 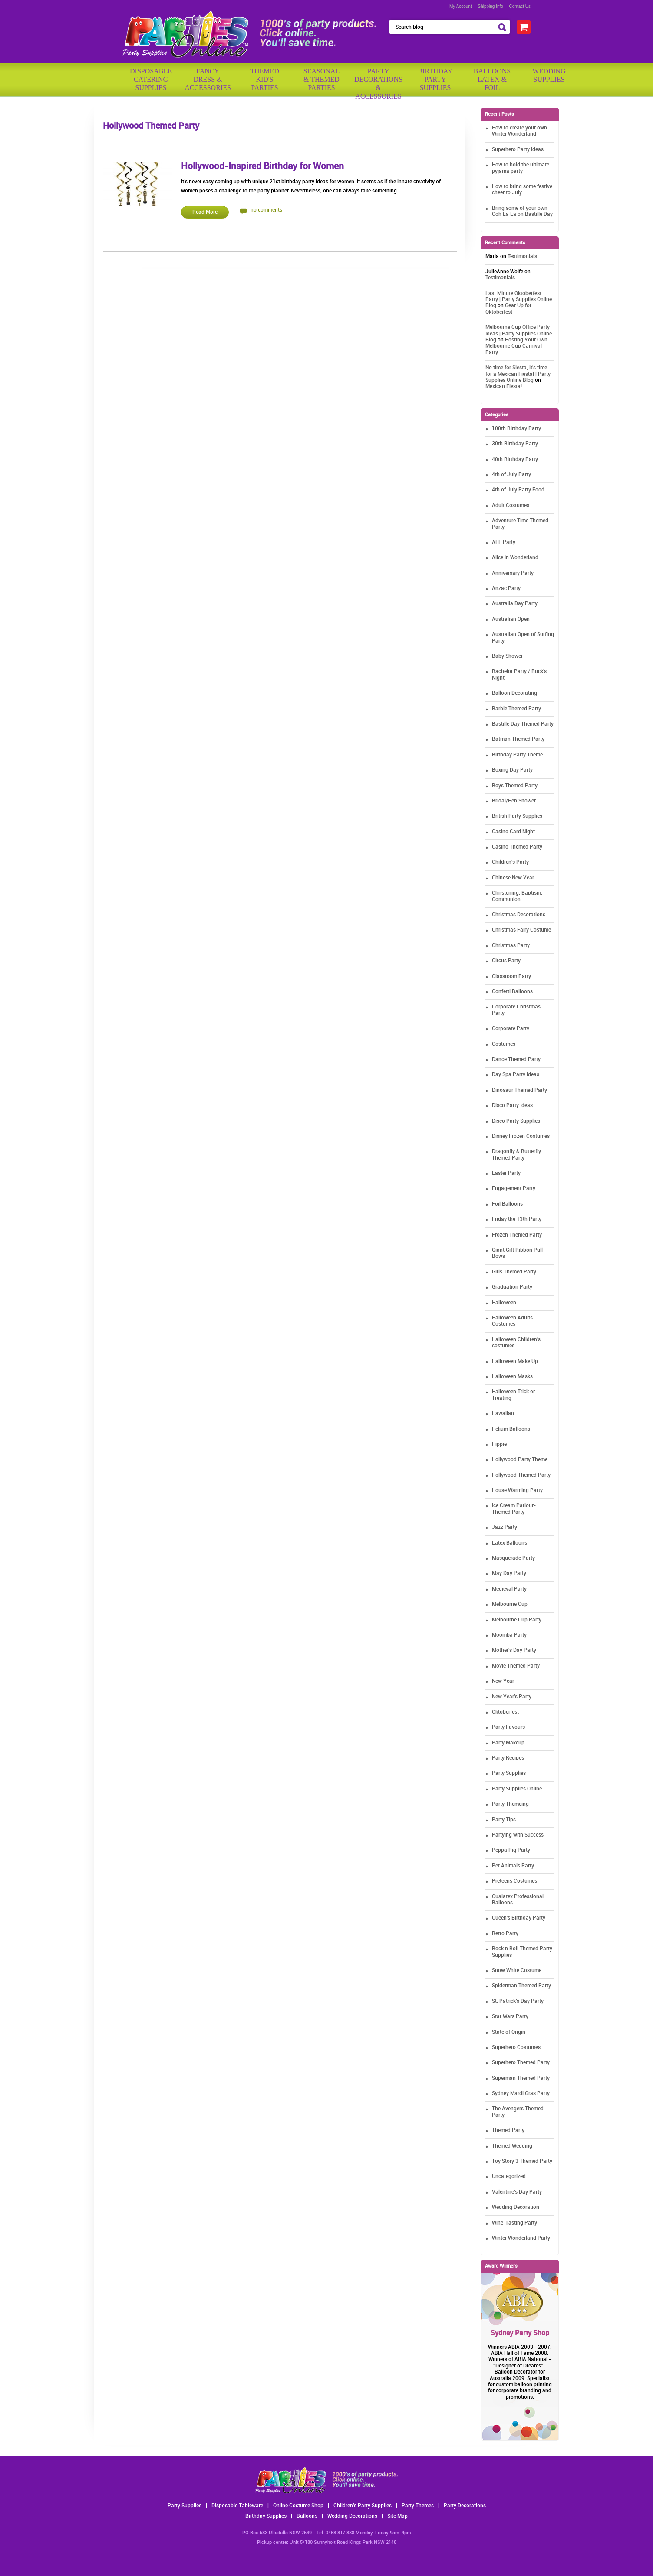 What do you see at coordinates (512, 770) in the screenshot?
I see `Boxing Day Party` at bounding box center [512, 770].